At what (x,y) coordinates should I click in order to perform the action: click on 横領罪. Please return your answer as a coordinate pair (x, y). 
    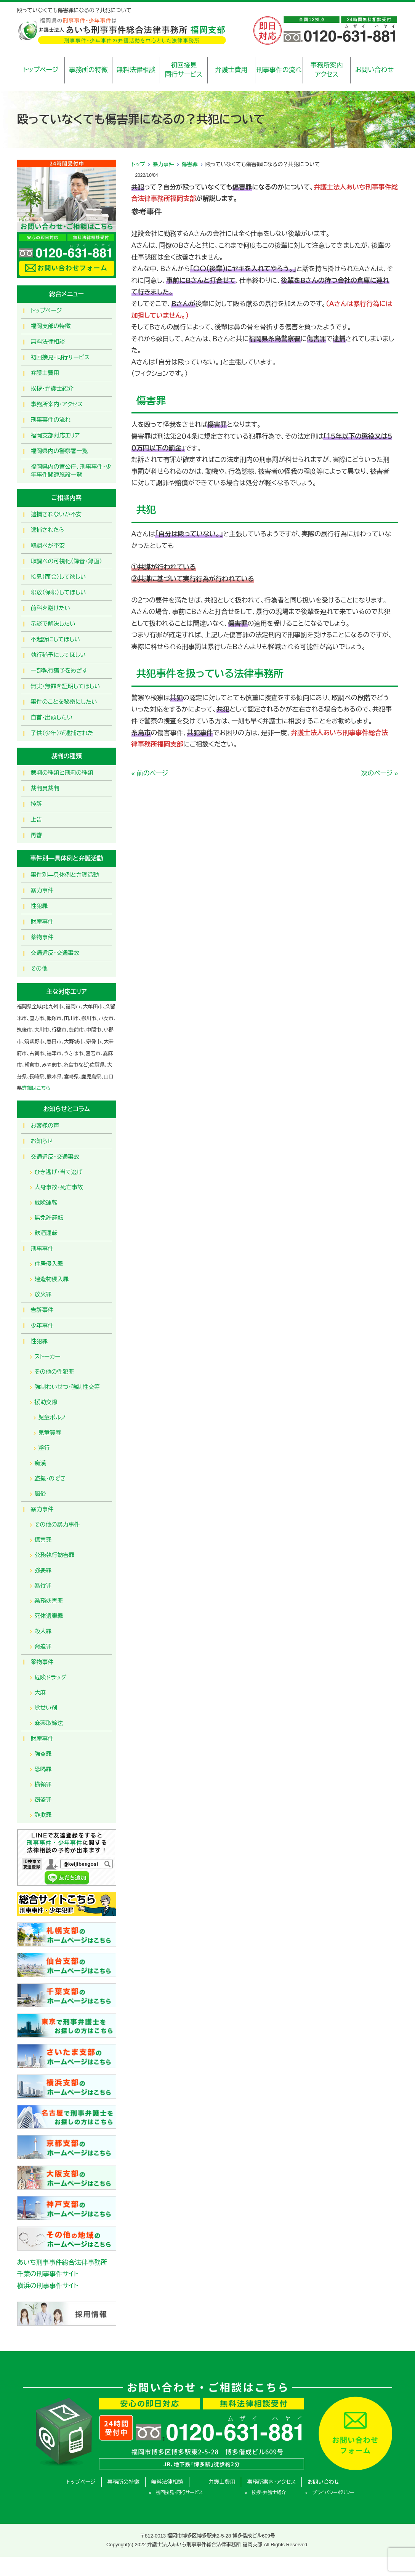
    Looking at the image, I should click on (43, 1784).